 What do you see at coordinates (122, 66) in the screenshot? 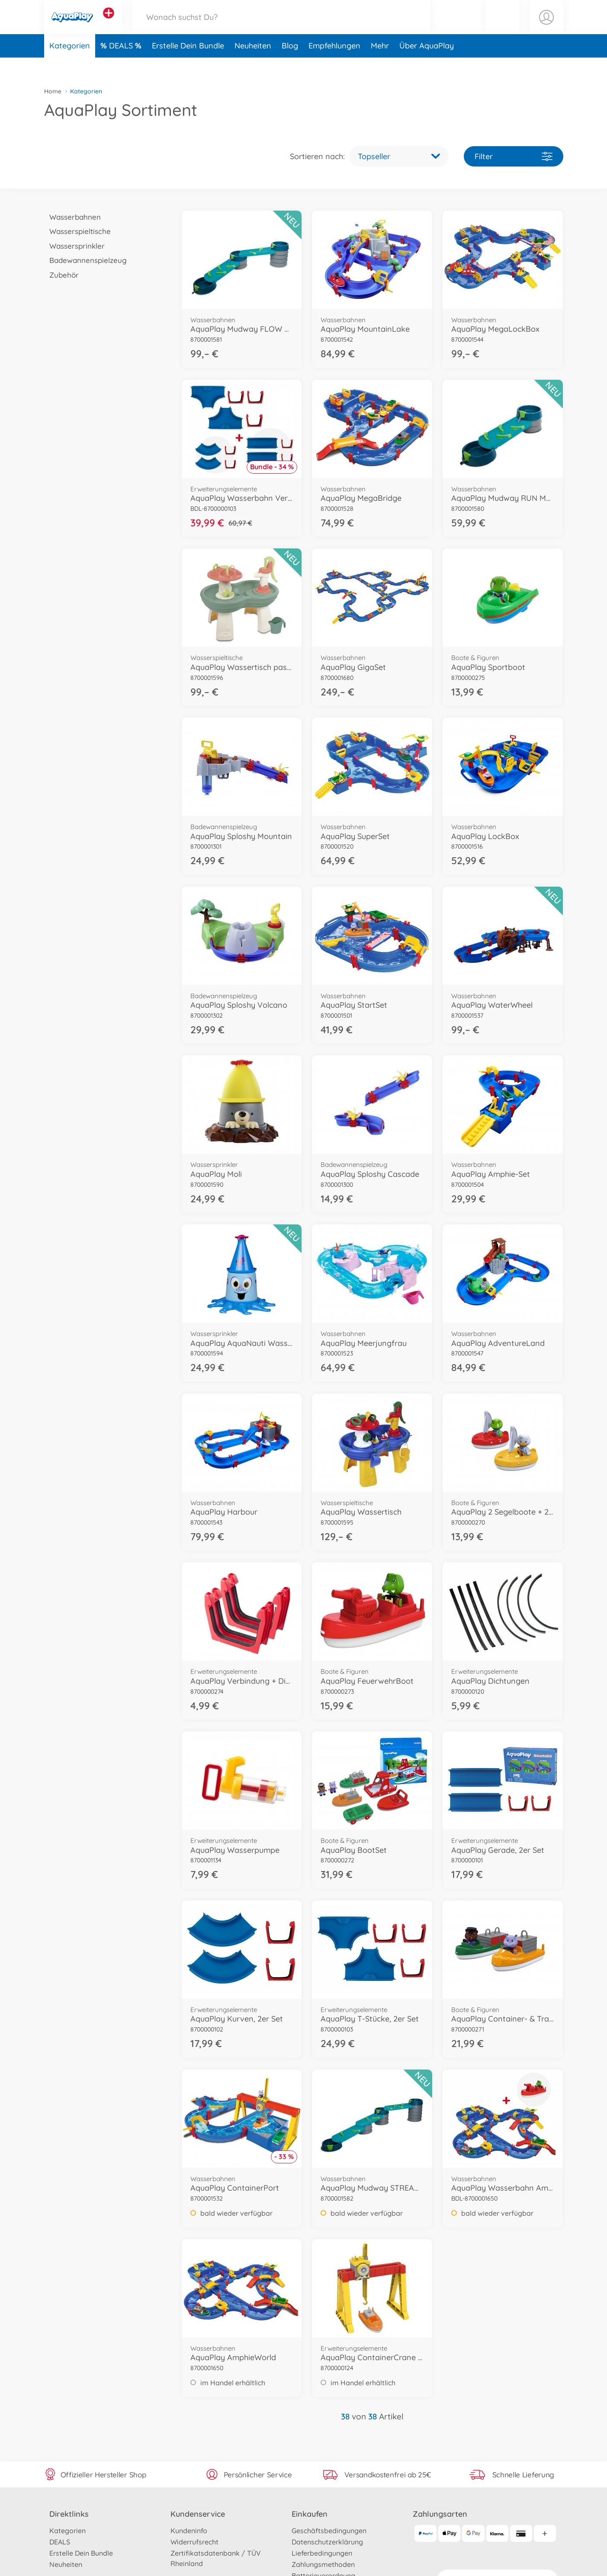
I see `DEALS` at bounding box center [122, 66].